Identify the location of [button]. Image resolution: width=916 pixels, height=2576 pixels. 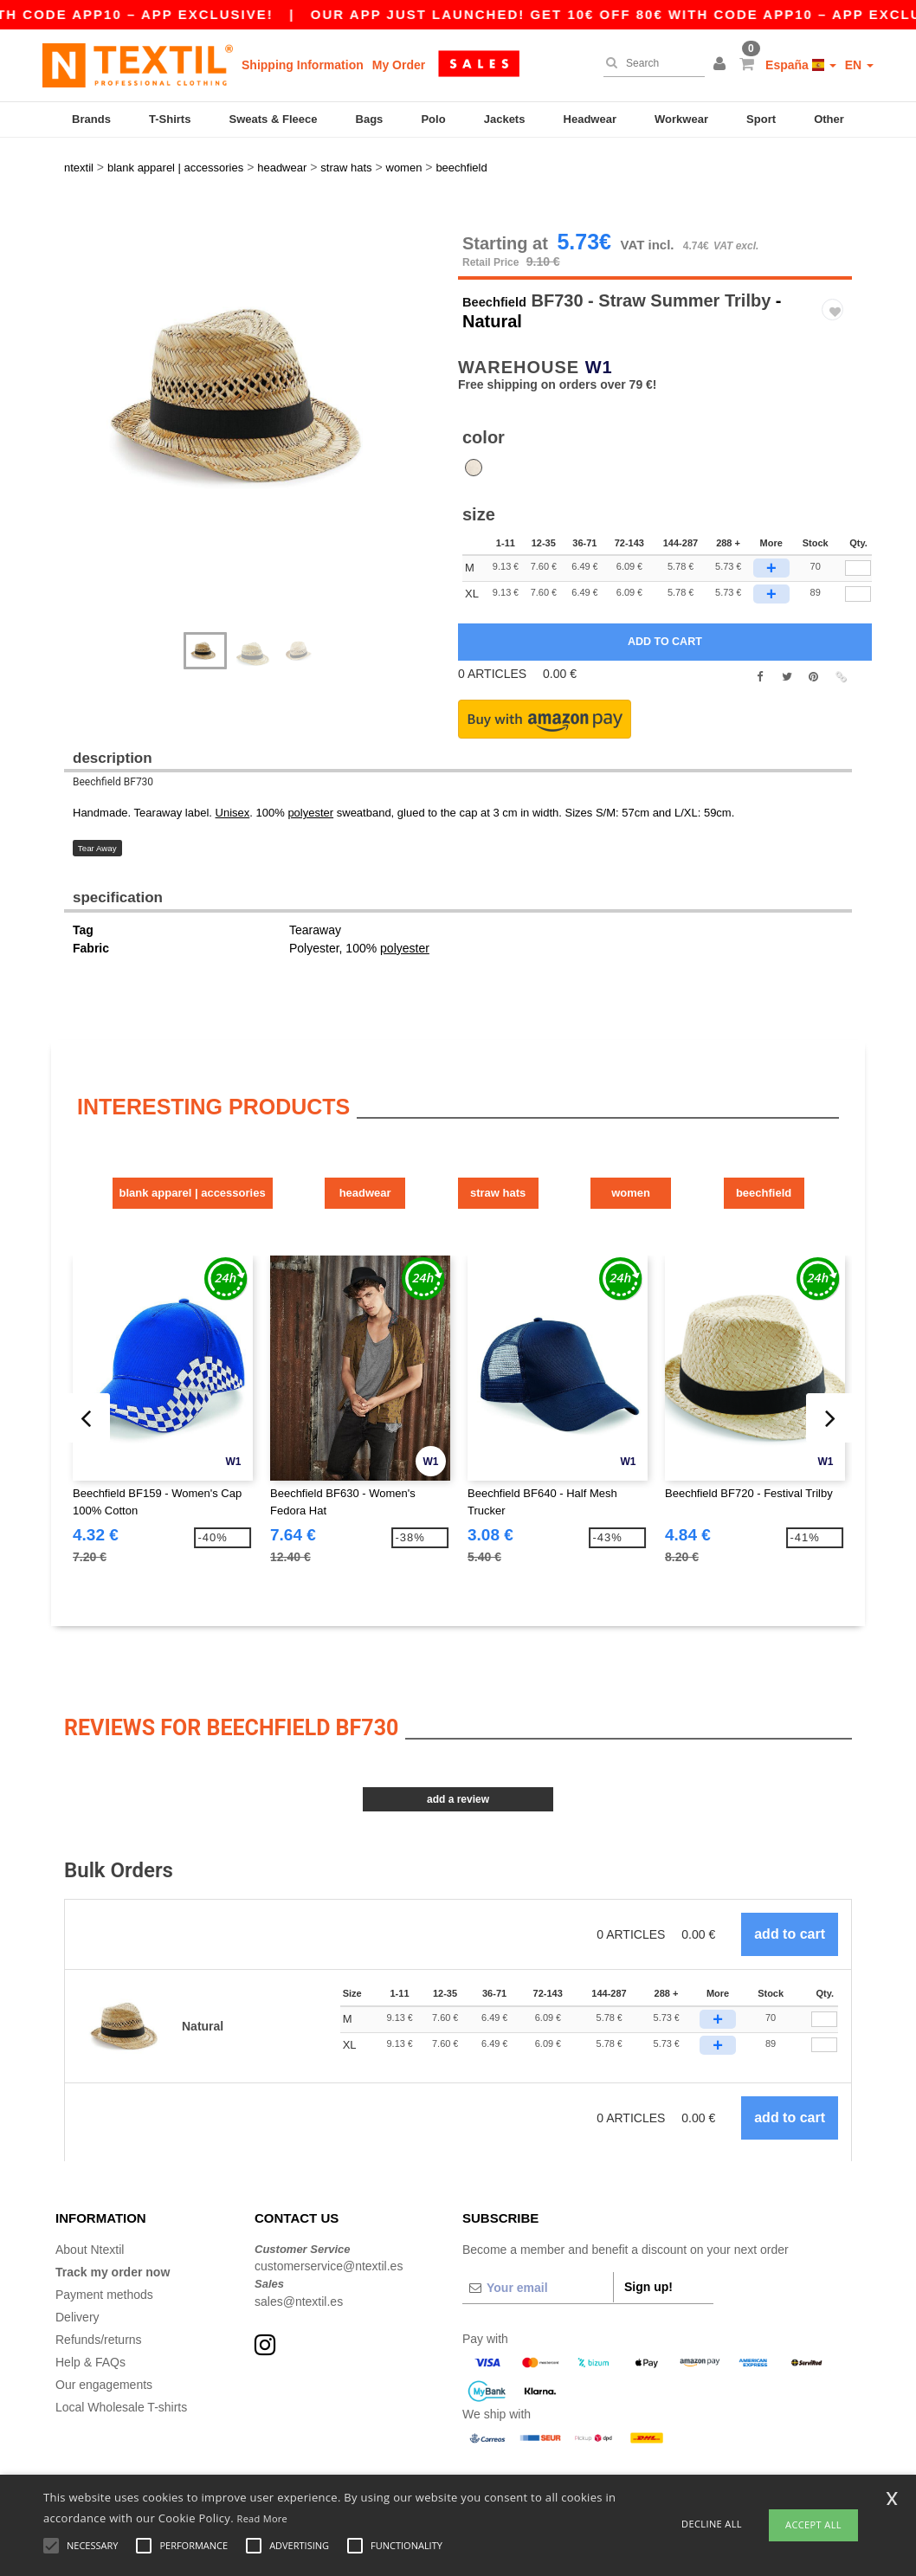
(722, 65).